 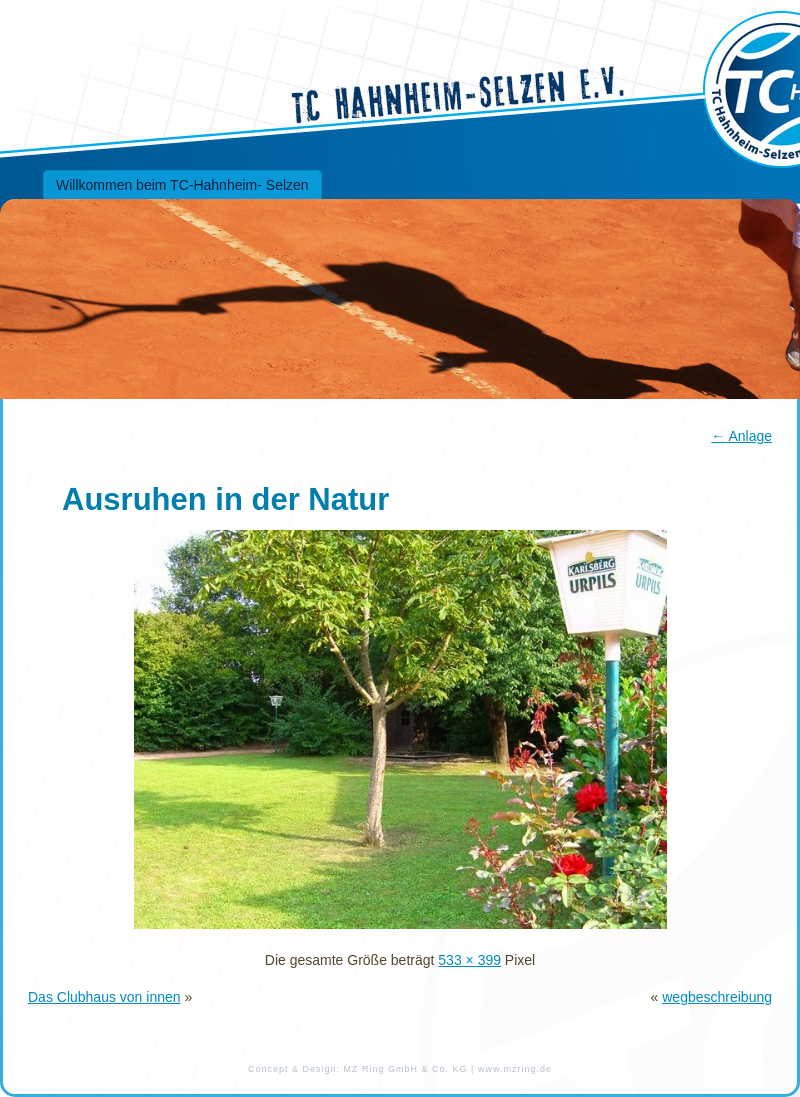 What do you see at coordinates (225, 499) in the screenshot?
I see `Ausruhen in der Natur` at bounding box center [225, 499].